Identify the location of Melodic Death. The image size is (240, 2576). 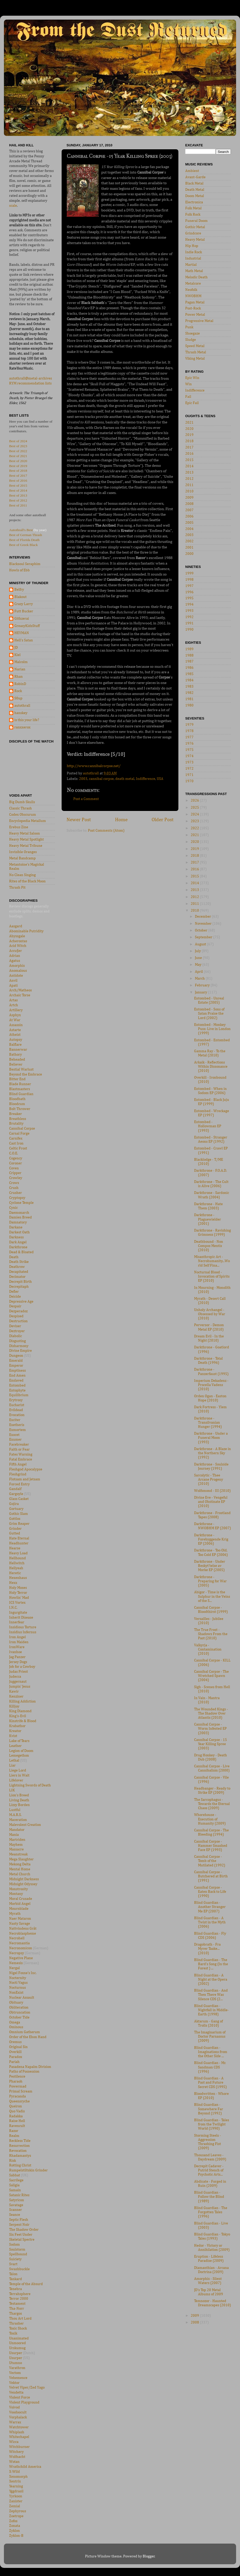
(196, 277).